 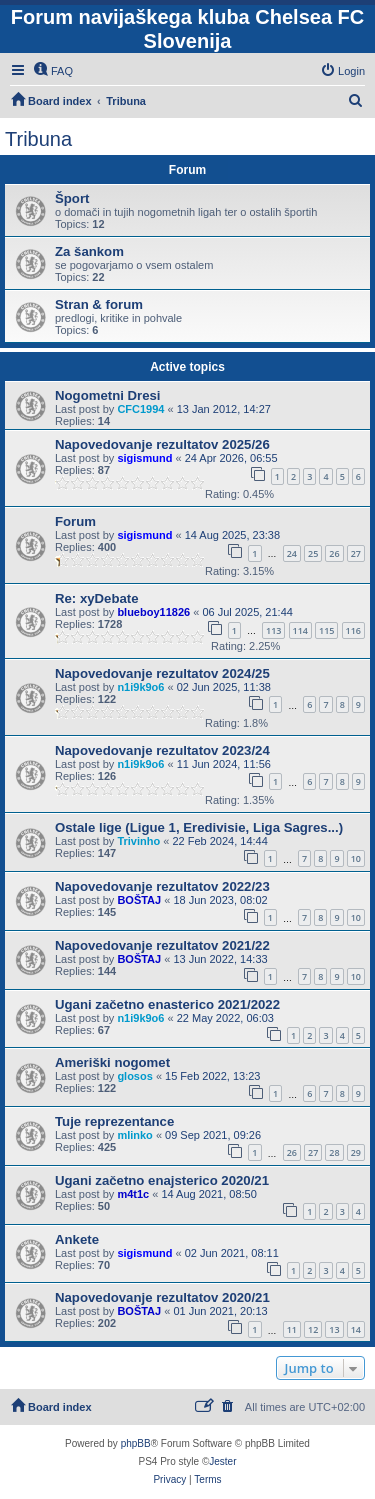 What do you see at coordinates (114, 1121) in the screenshot?
I see `Tuje reprezentance` at bounding box center [114, 1121].